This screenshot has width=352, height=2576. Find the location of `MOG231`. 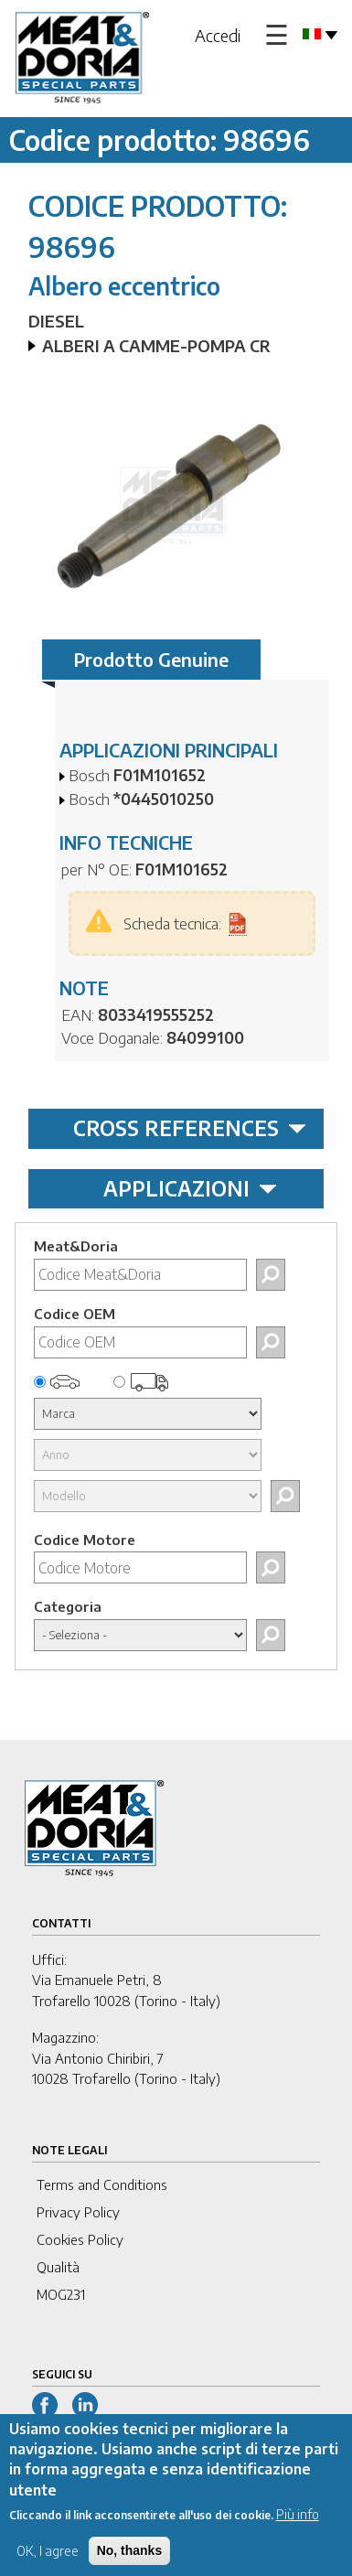

MOG231 is located at coordinates (61, 2294).